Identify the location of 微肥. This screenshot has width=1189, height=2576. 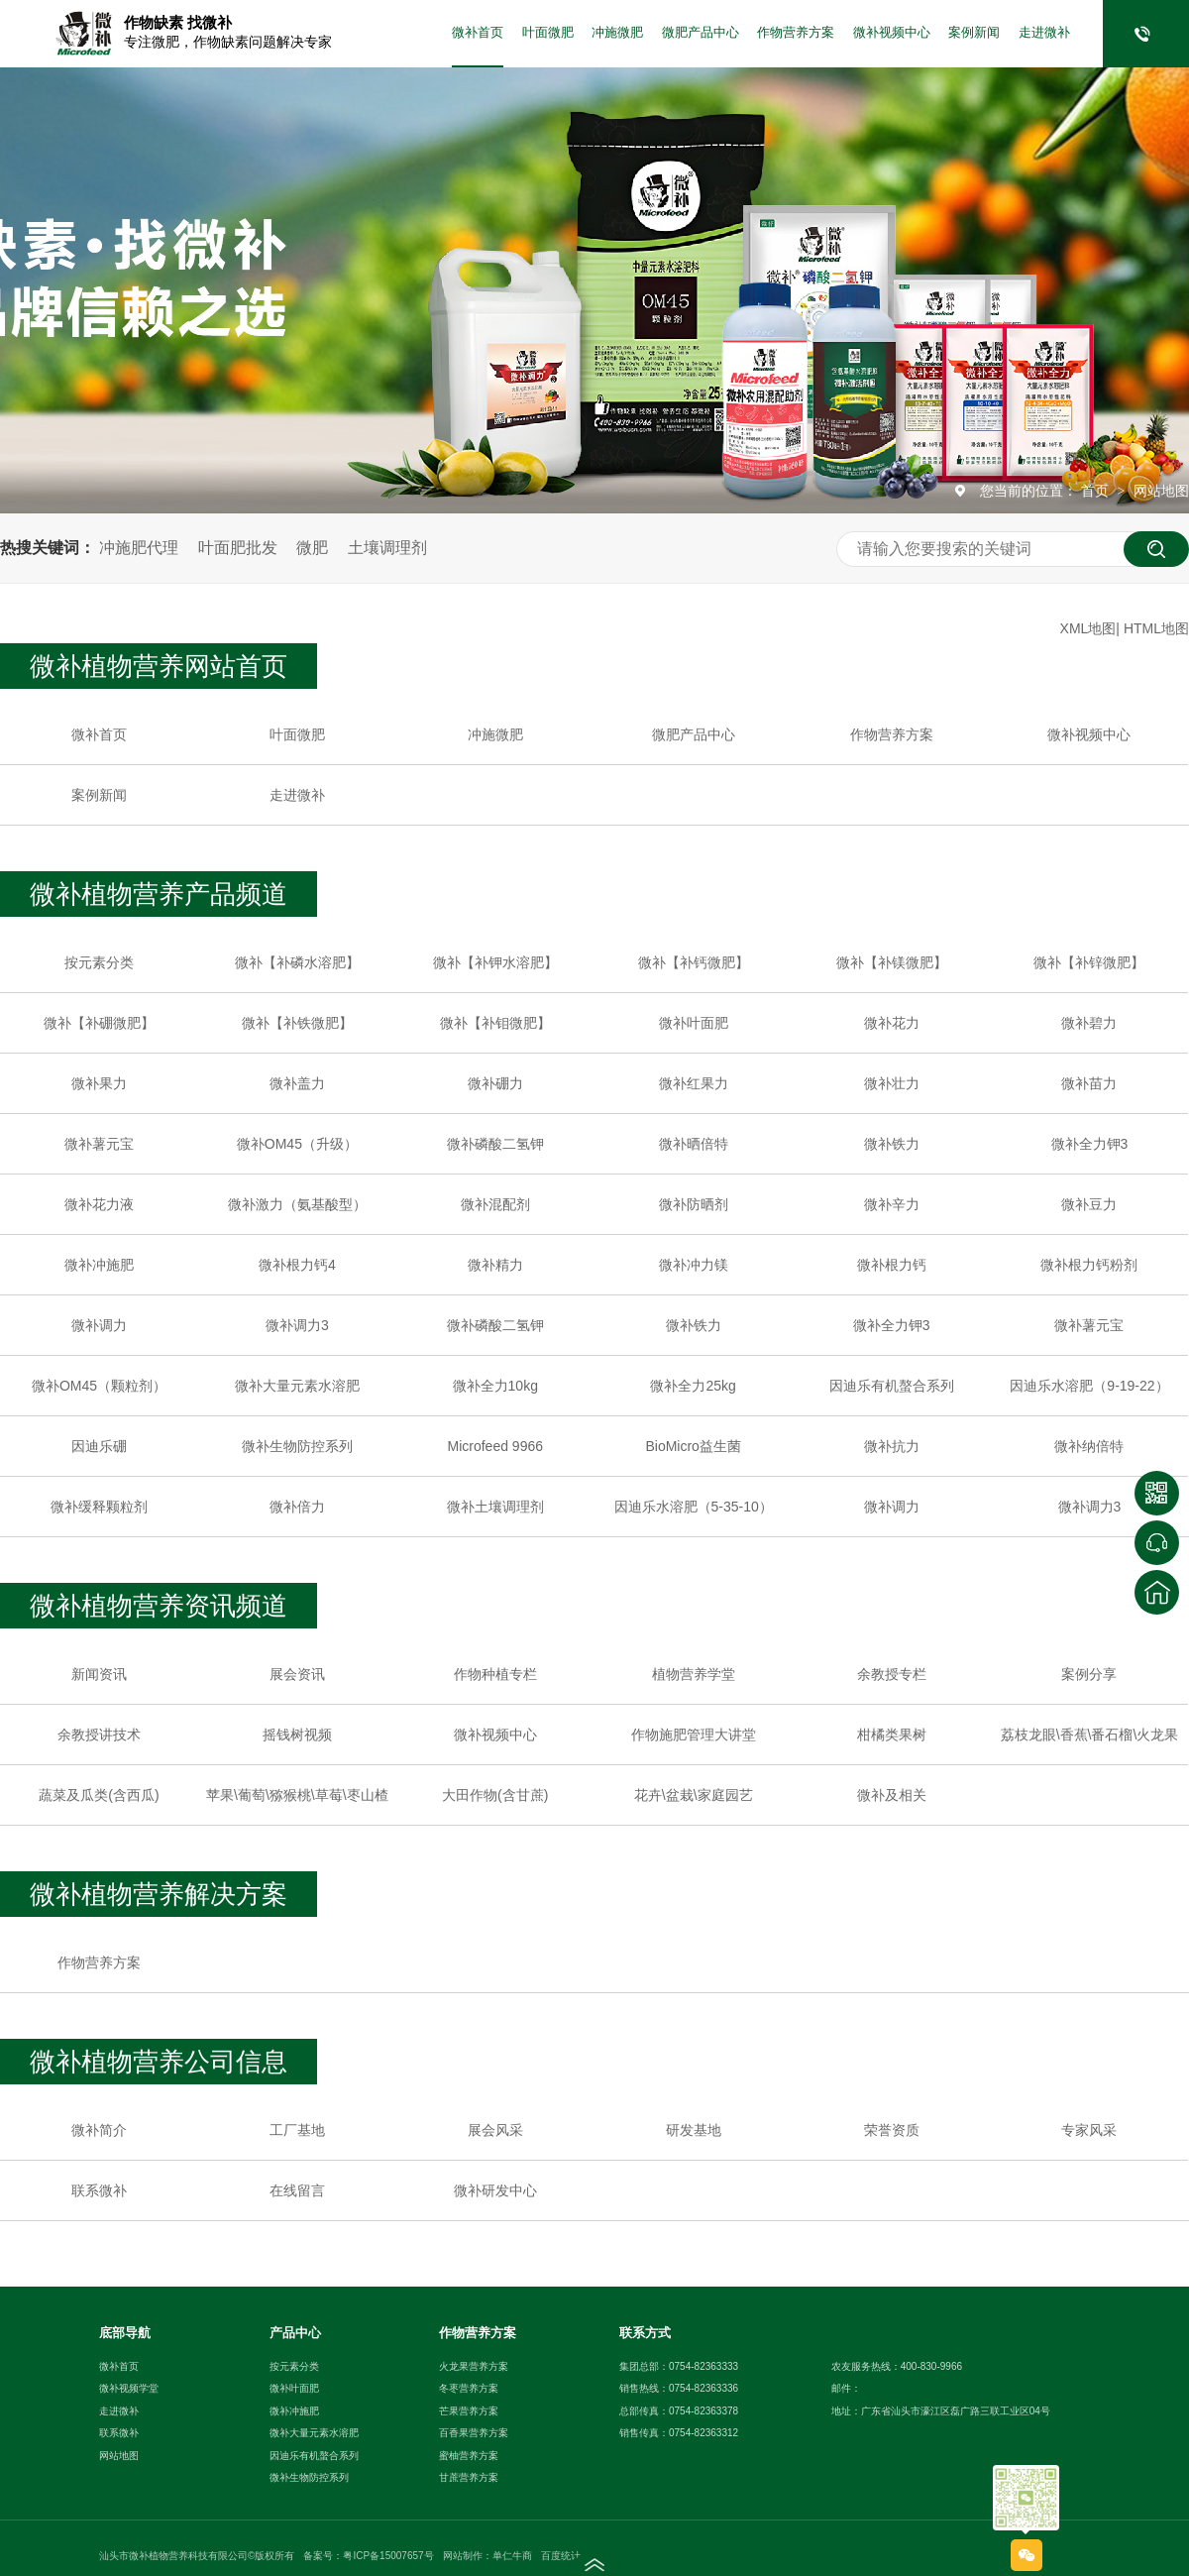
(312, 547).